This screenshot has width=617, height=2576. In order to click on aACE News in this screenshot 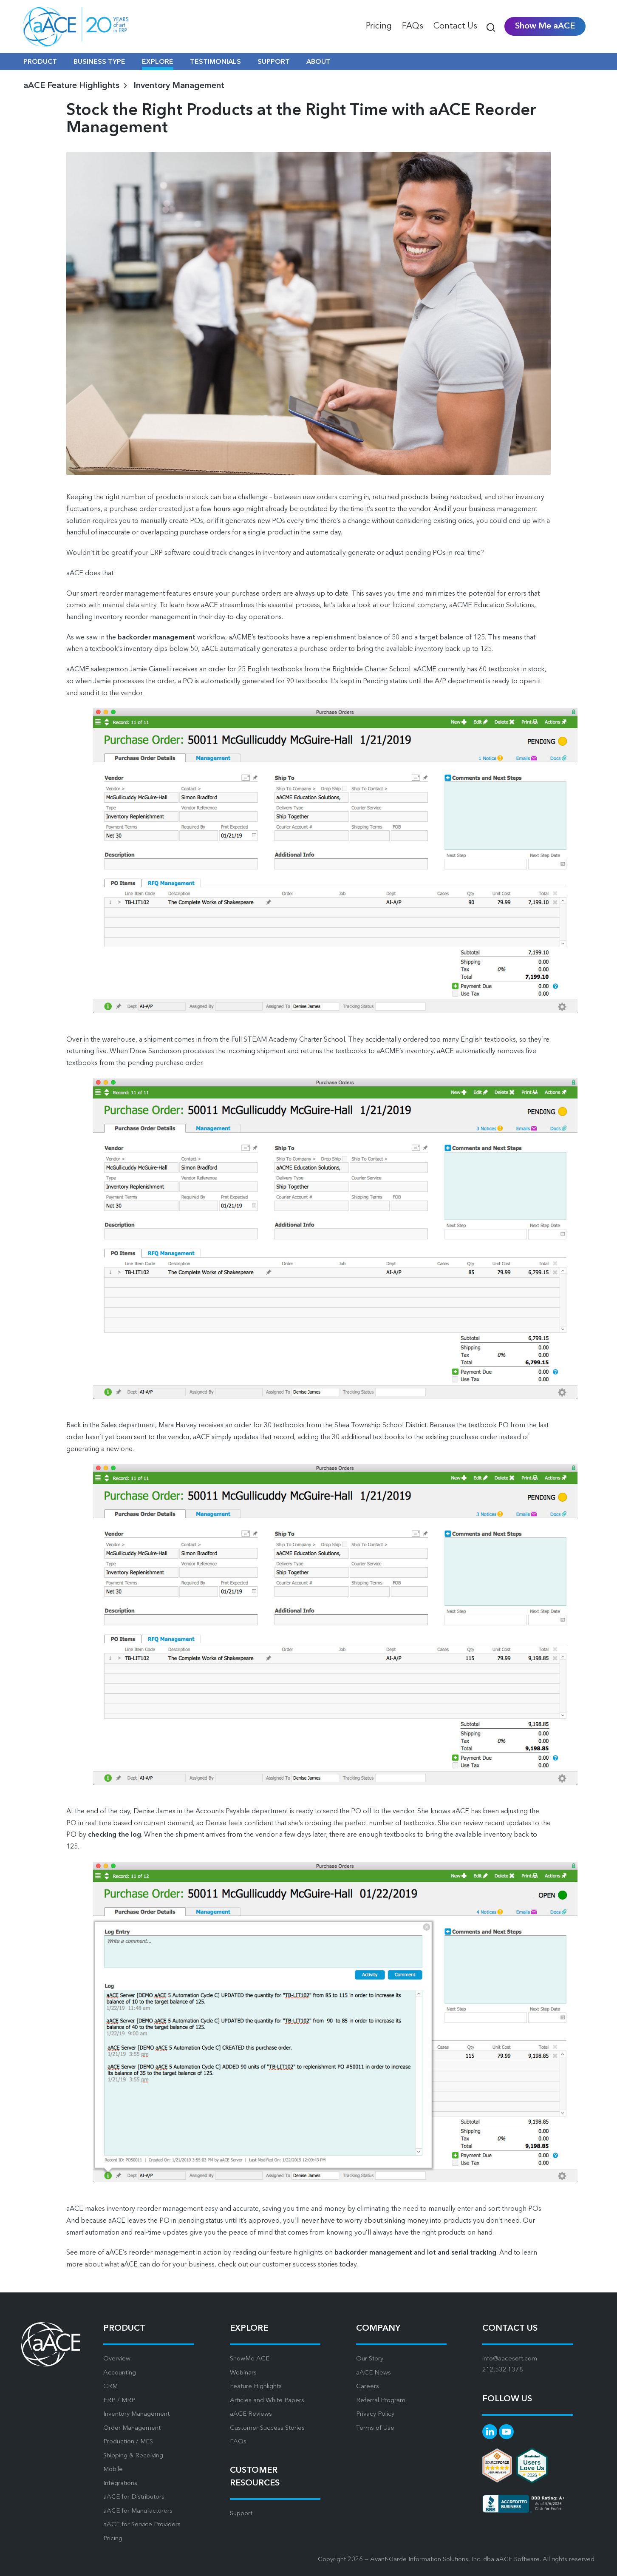, I will do `click(373, 2373)`.